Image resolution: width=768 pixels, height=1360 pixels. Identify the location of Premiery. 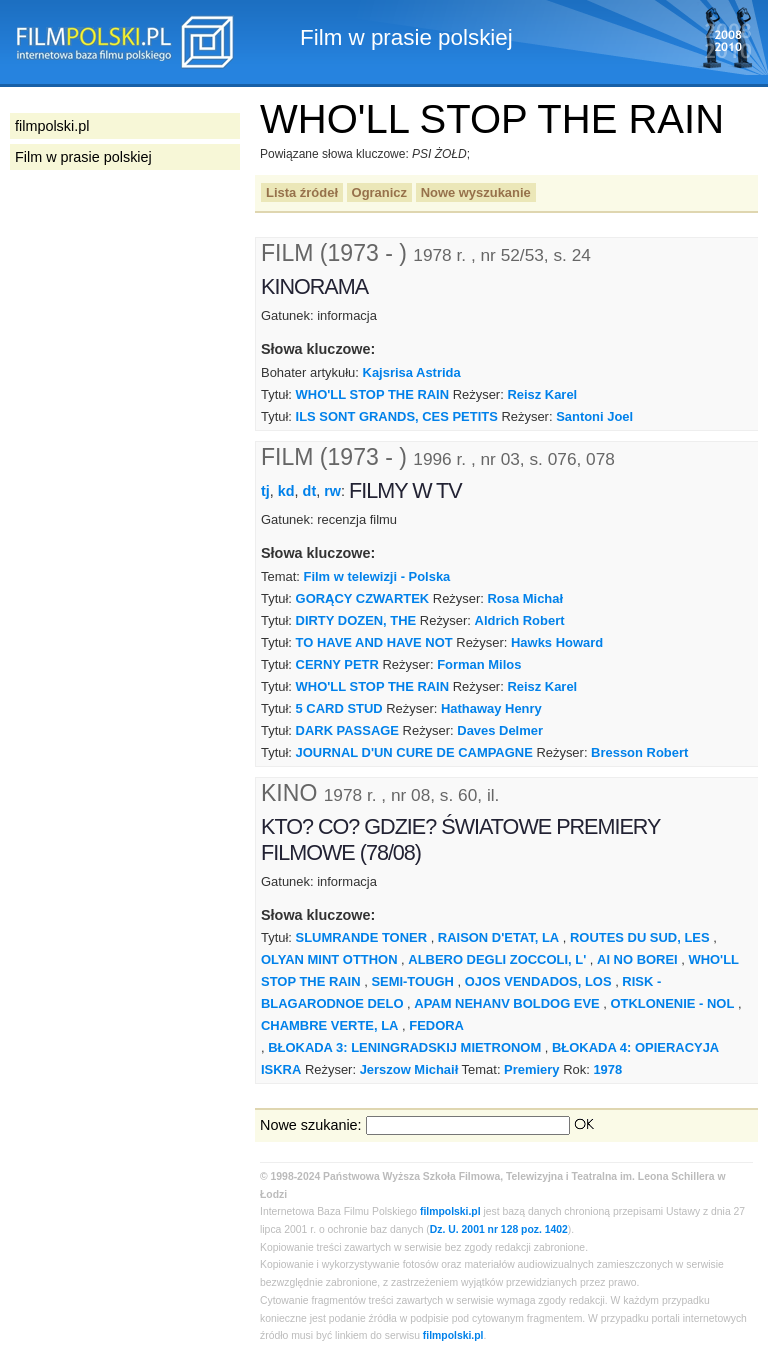
(531, 1069).